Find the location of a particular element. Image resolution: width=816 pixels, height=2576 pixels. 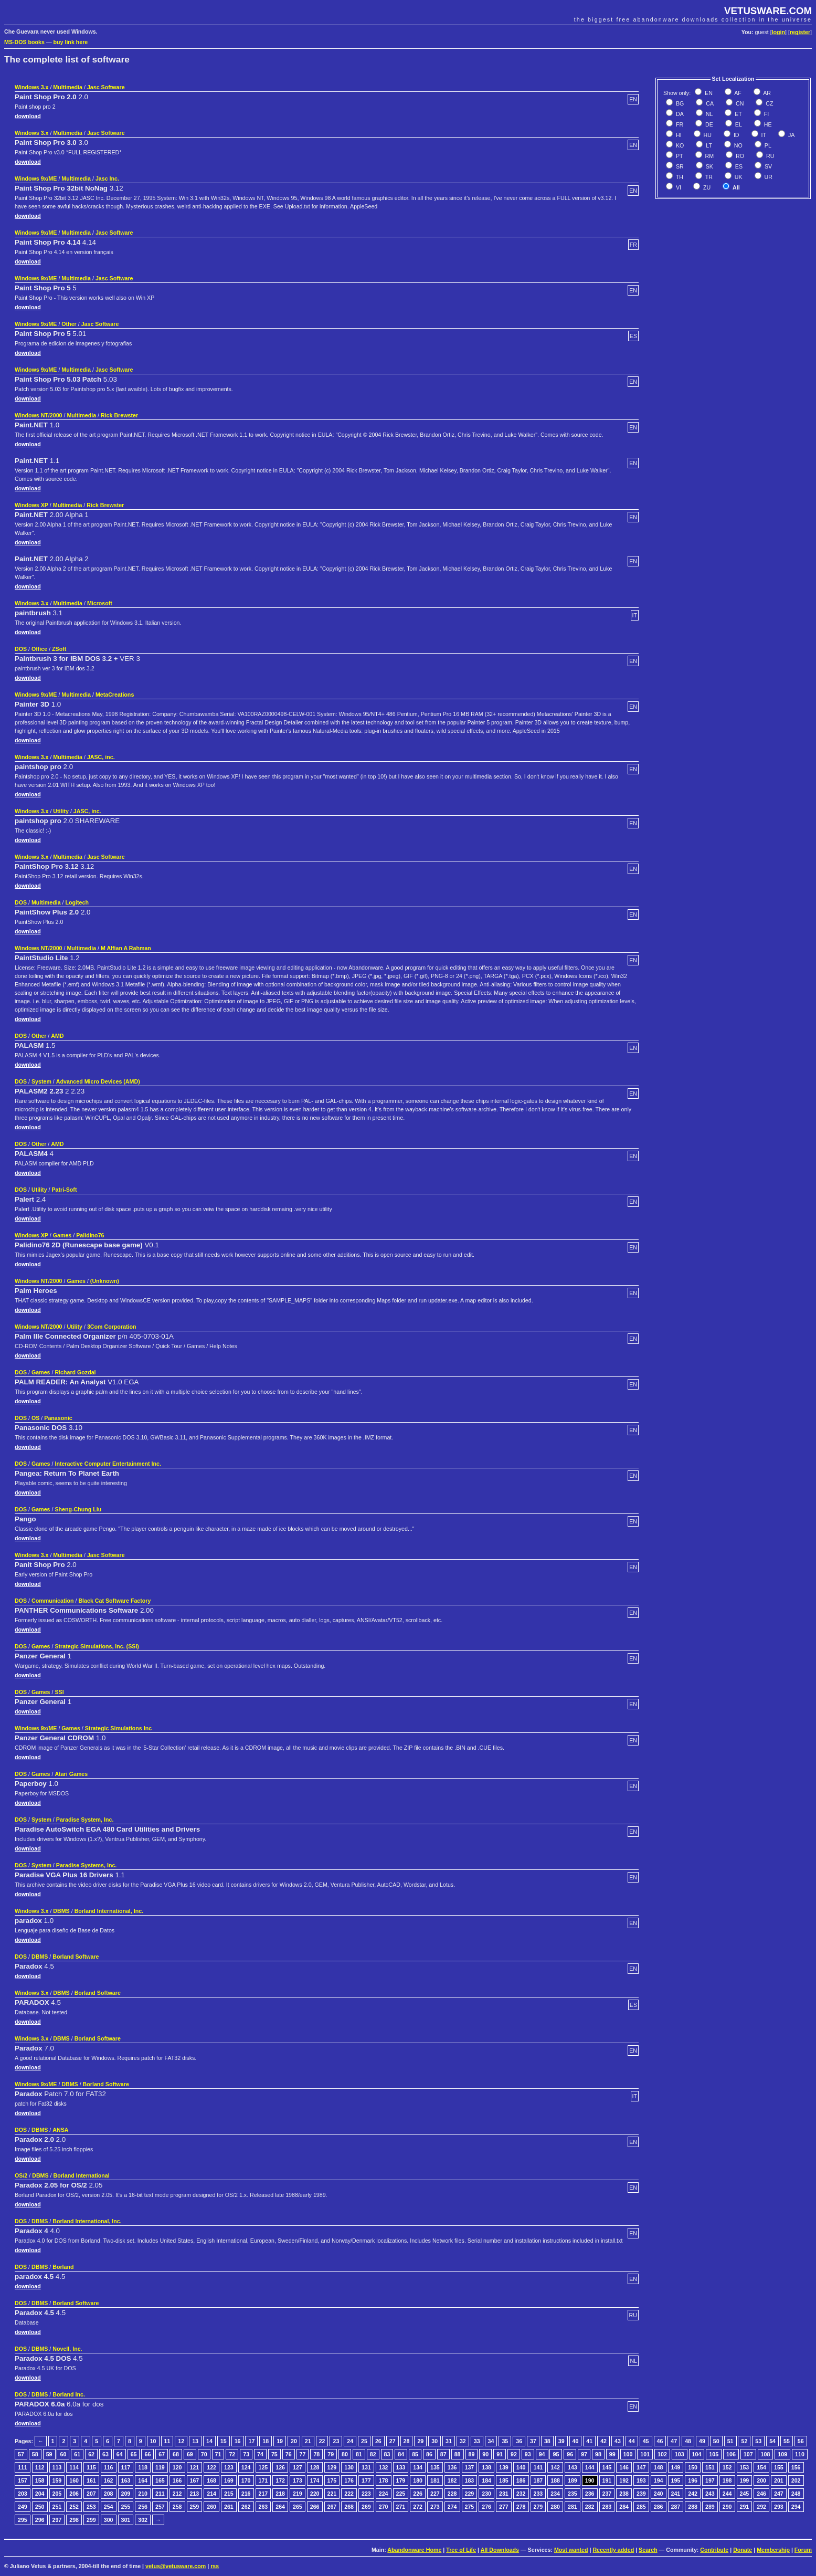

160 is located at coordinates (74, 2480).